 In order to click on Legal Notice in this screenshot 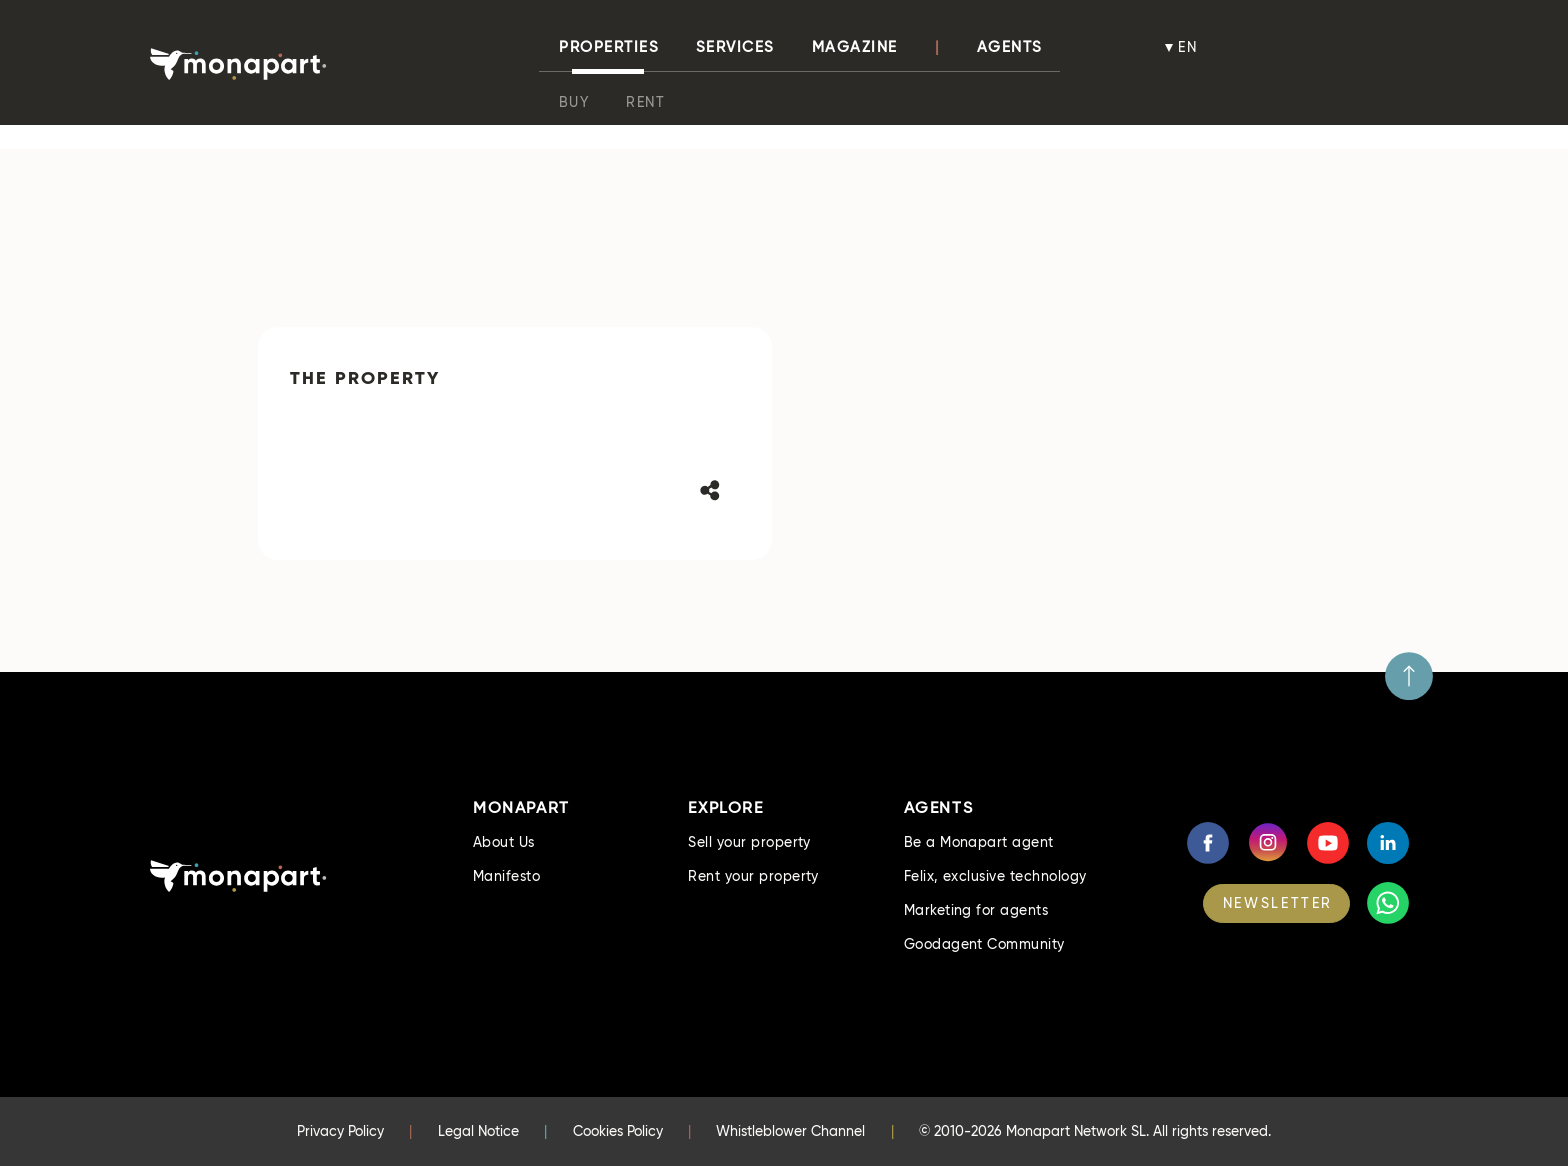, I will do `click(478, 1131)`.